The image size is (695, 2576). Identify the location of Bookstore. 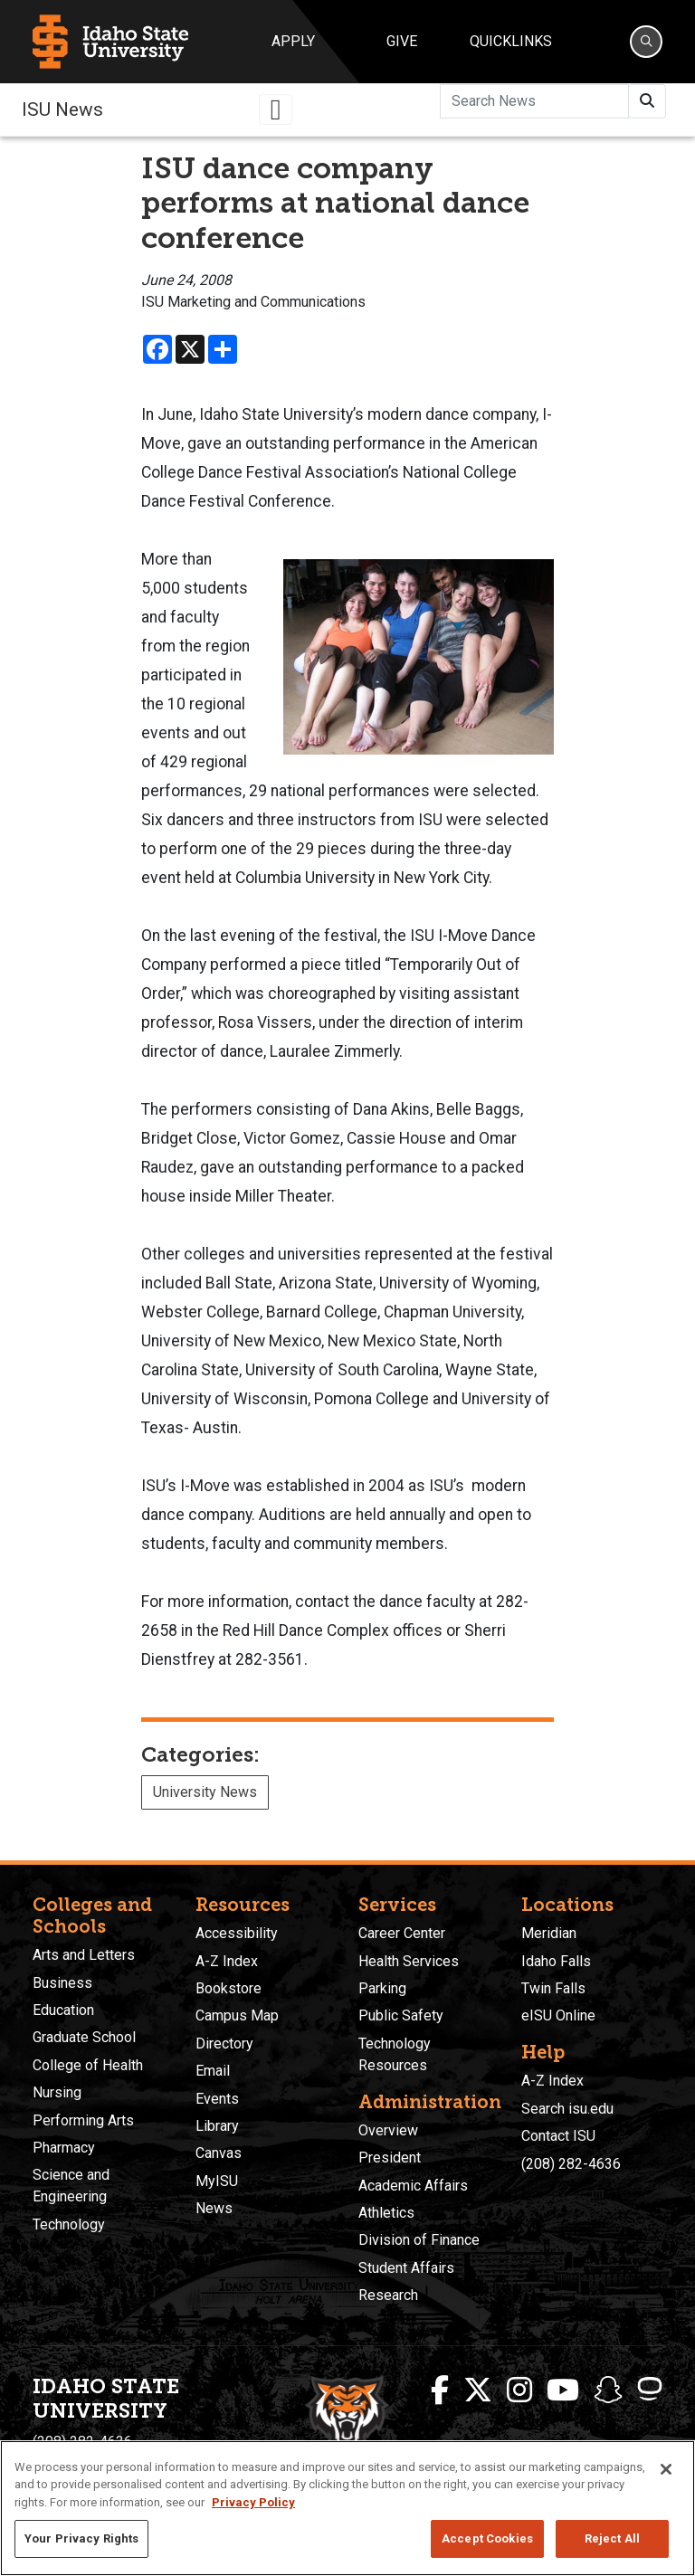
(228, 1988).